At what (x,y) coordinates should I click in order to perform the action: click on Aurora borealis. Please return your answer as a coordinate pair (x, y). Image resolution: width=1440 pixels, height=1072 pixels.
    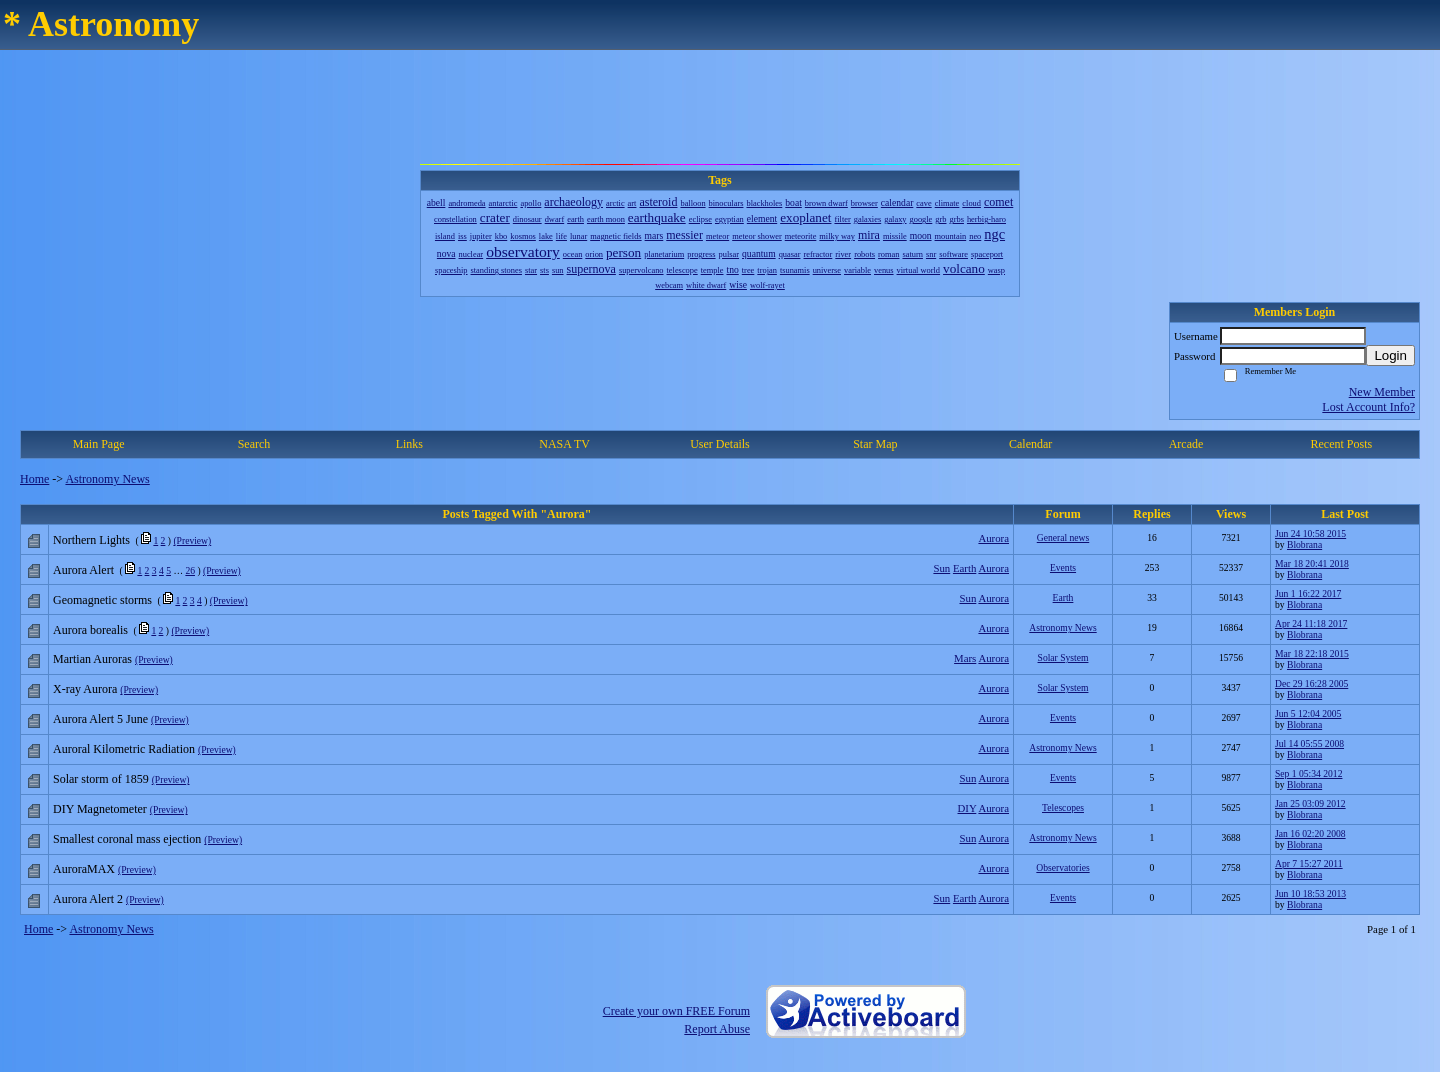
    Looking at the image, I should click on (90, 630).